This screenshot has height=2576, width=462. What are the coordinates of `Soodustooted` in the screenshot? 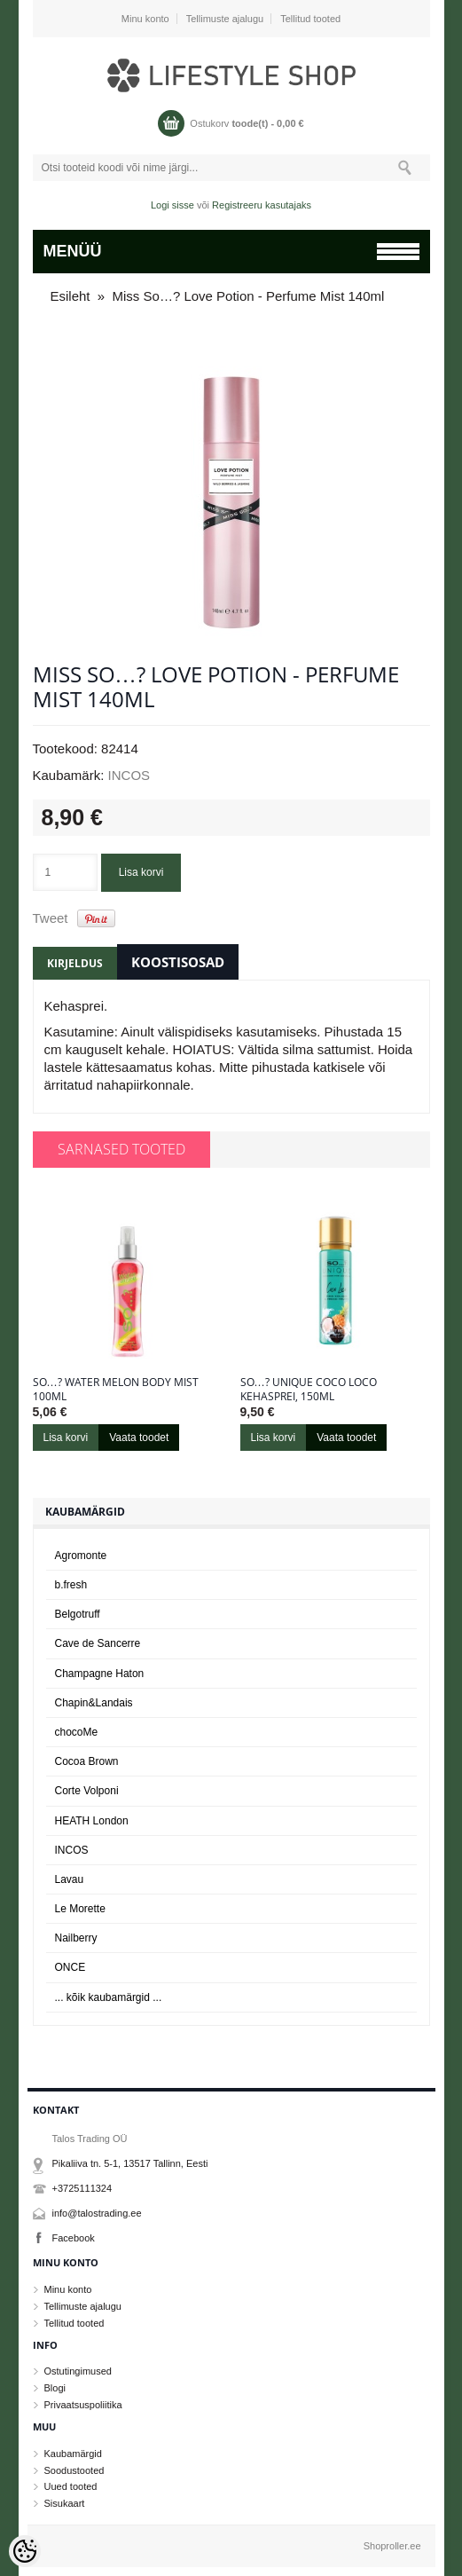 It's located at (74, 2470).